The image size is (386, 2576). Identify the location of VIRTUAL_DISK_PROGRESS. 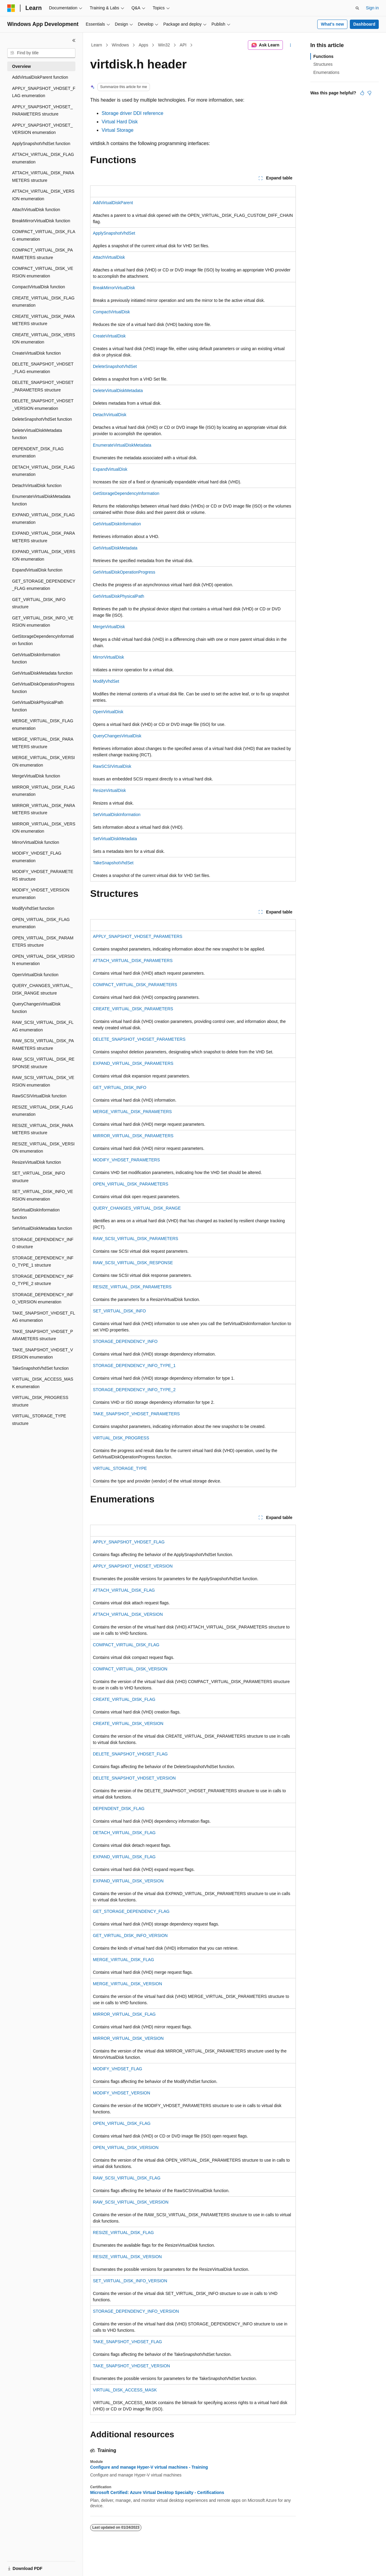
(121, 1437).